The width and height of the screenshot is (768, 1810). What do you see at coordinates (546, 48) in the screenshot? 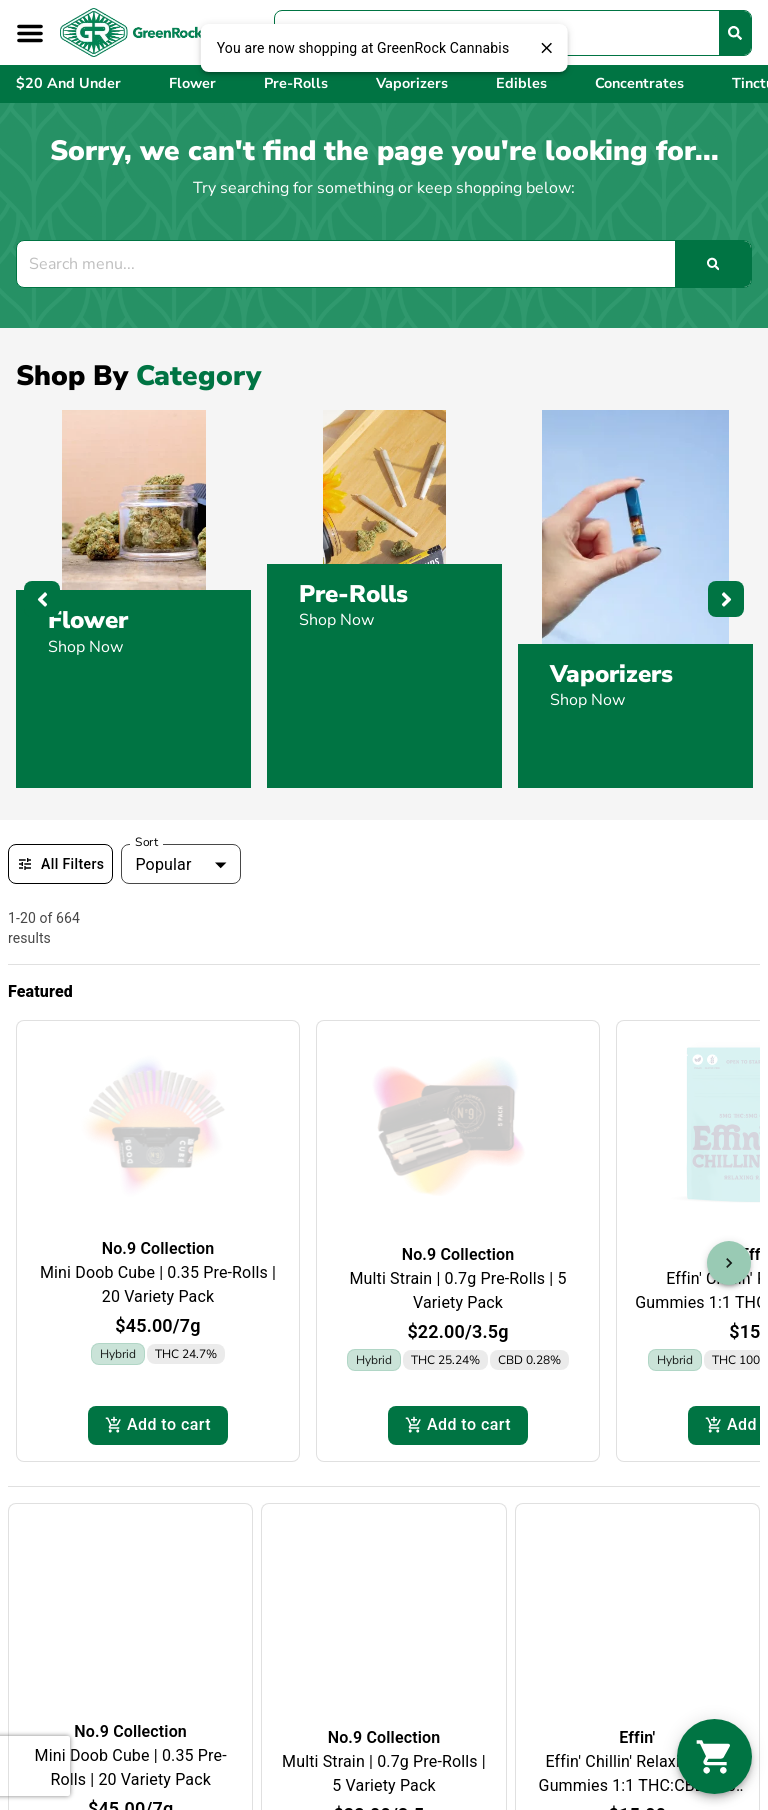
I see `[close]` at bounding box center [546, 48].